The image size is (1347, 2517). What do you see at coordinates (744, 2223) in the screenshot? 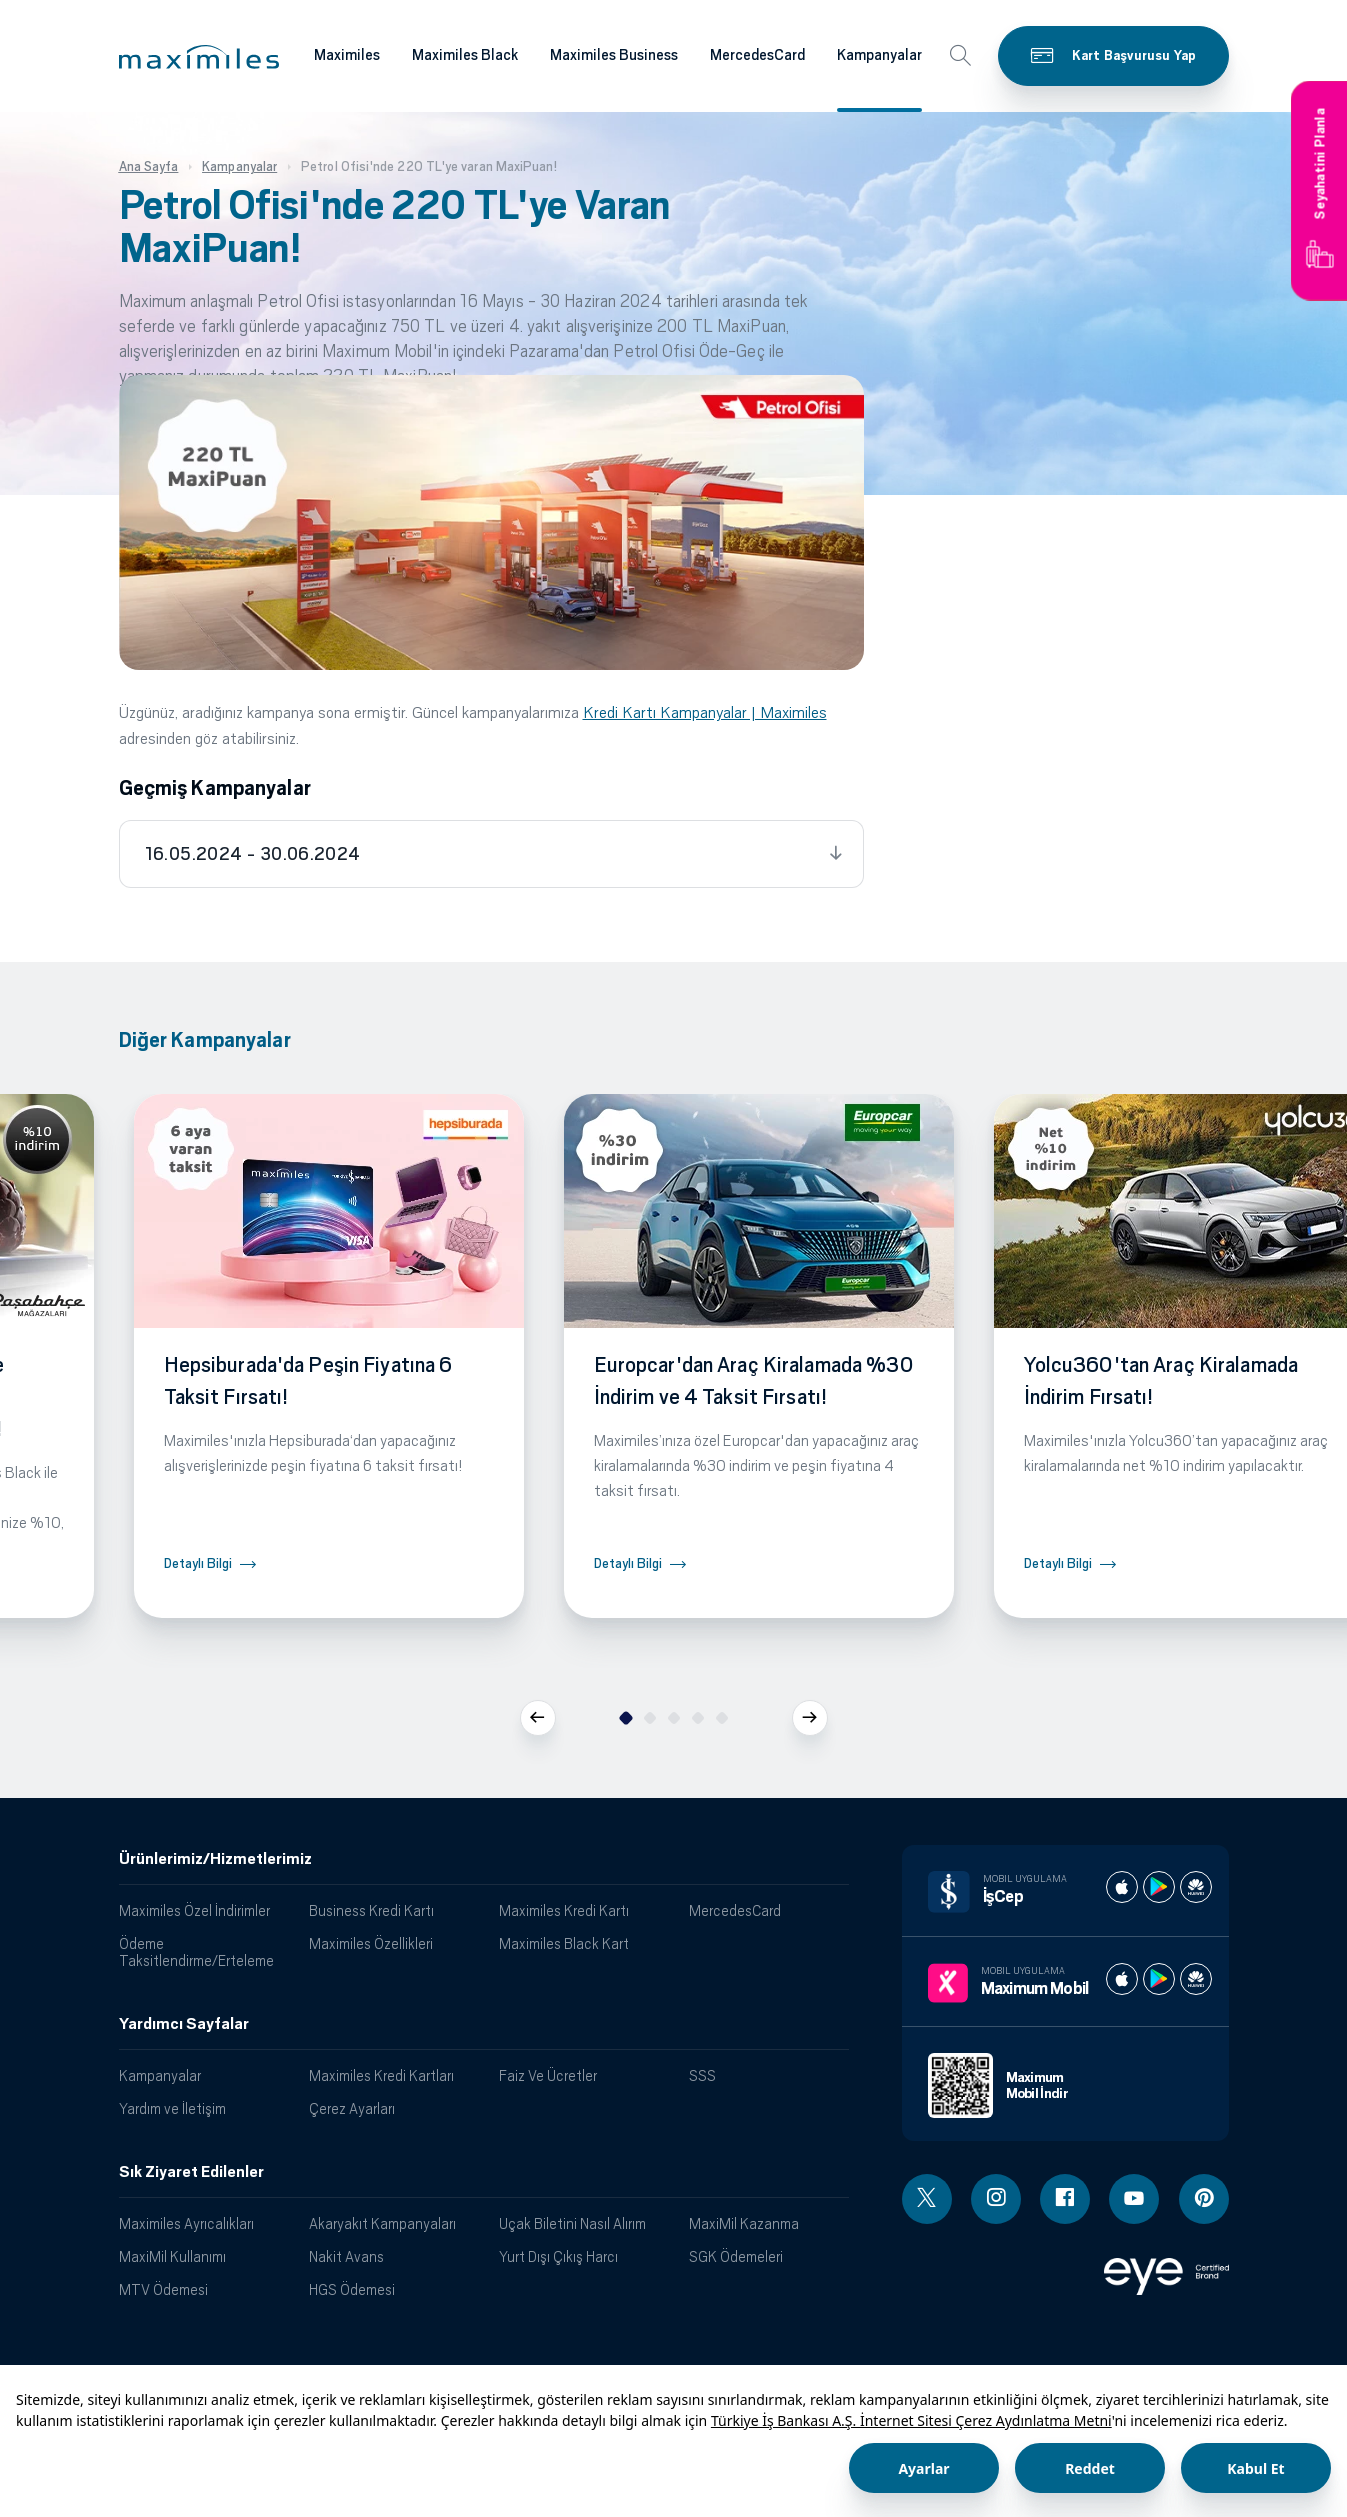
I see `MaxiMil Kazanma` at bounding box center [744, 2223].